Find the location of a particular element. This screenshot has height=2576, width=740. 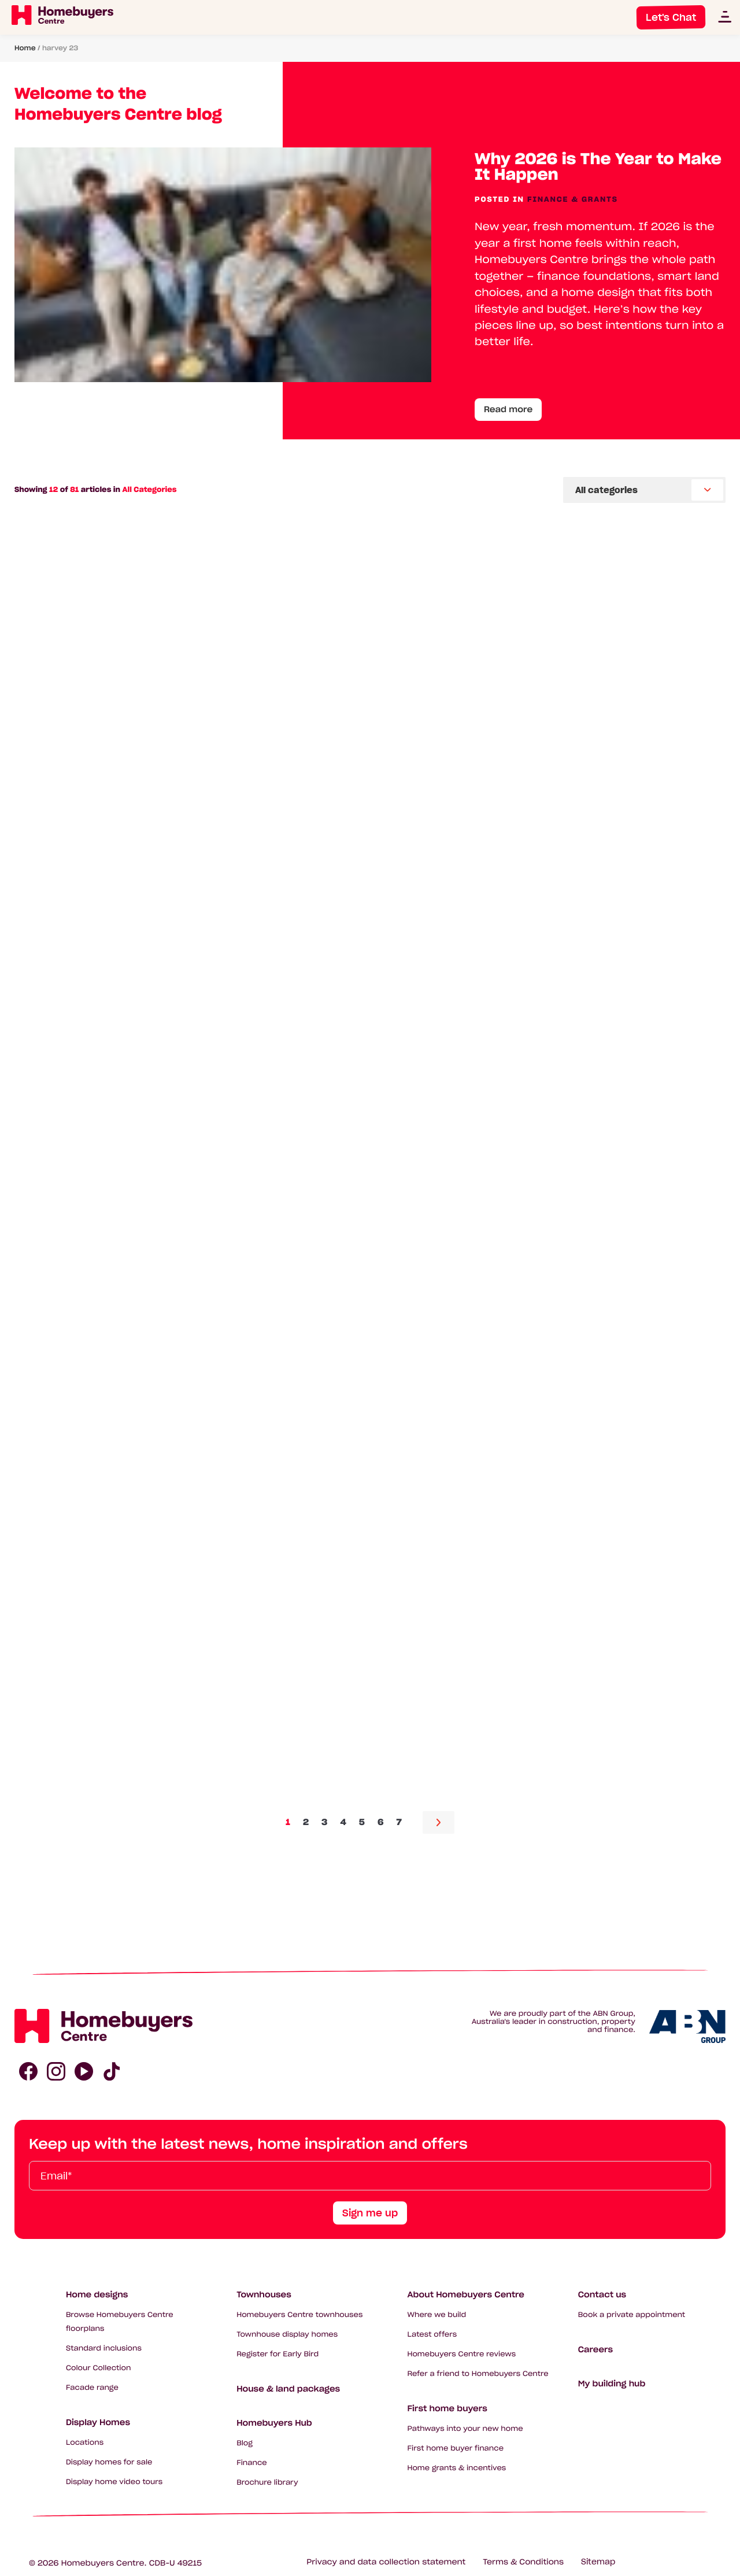

Homebuyers Centre townhouses is located at coordinates (299, 2315).